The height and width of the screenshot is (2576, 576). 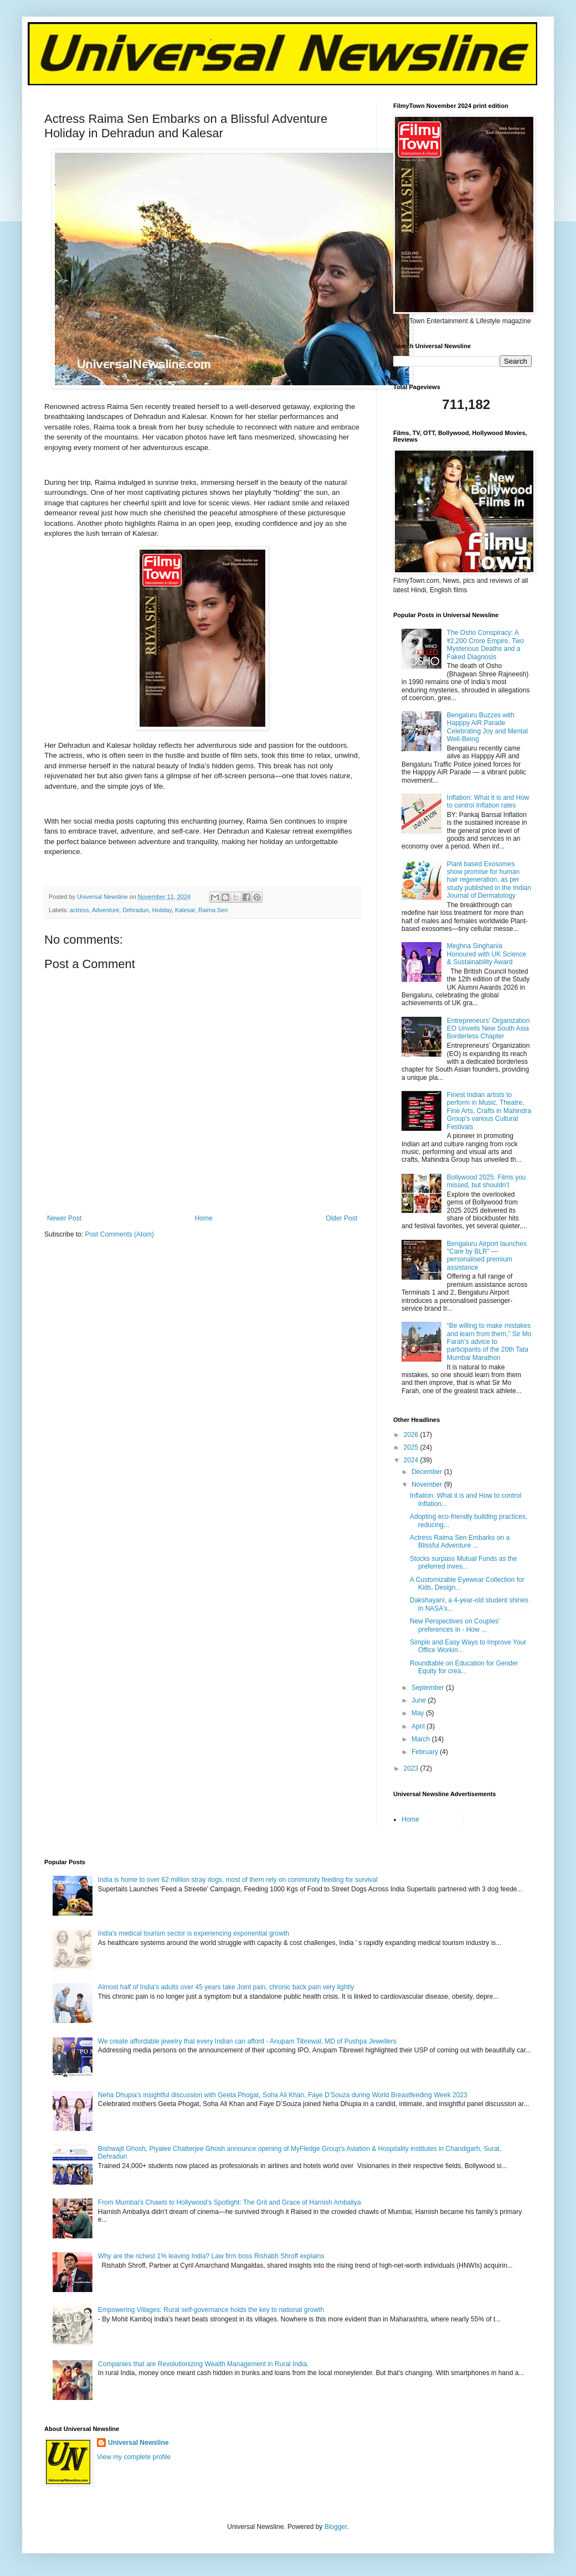 I want to click on From Mumbai’s Chawls to Hollywood’s Spotlight: The Grit and Grace of Harnish Ambaliya, so click(x=229, y=2202).